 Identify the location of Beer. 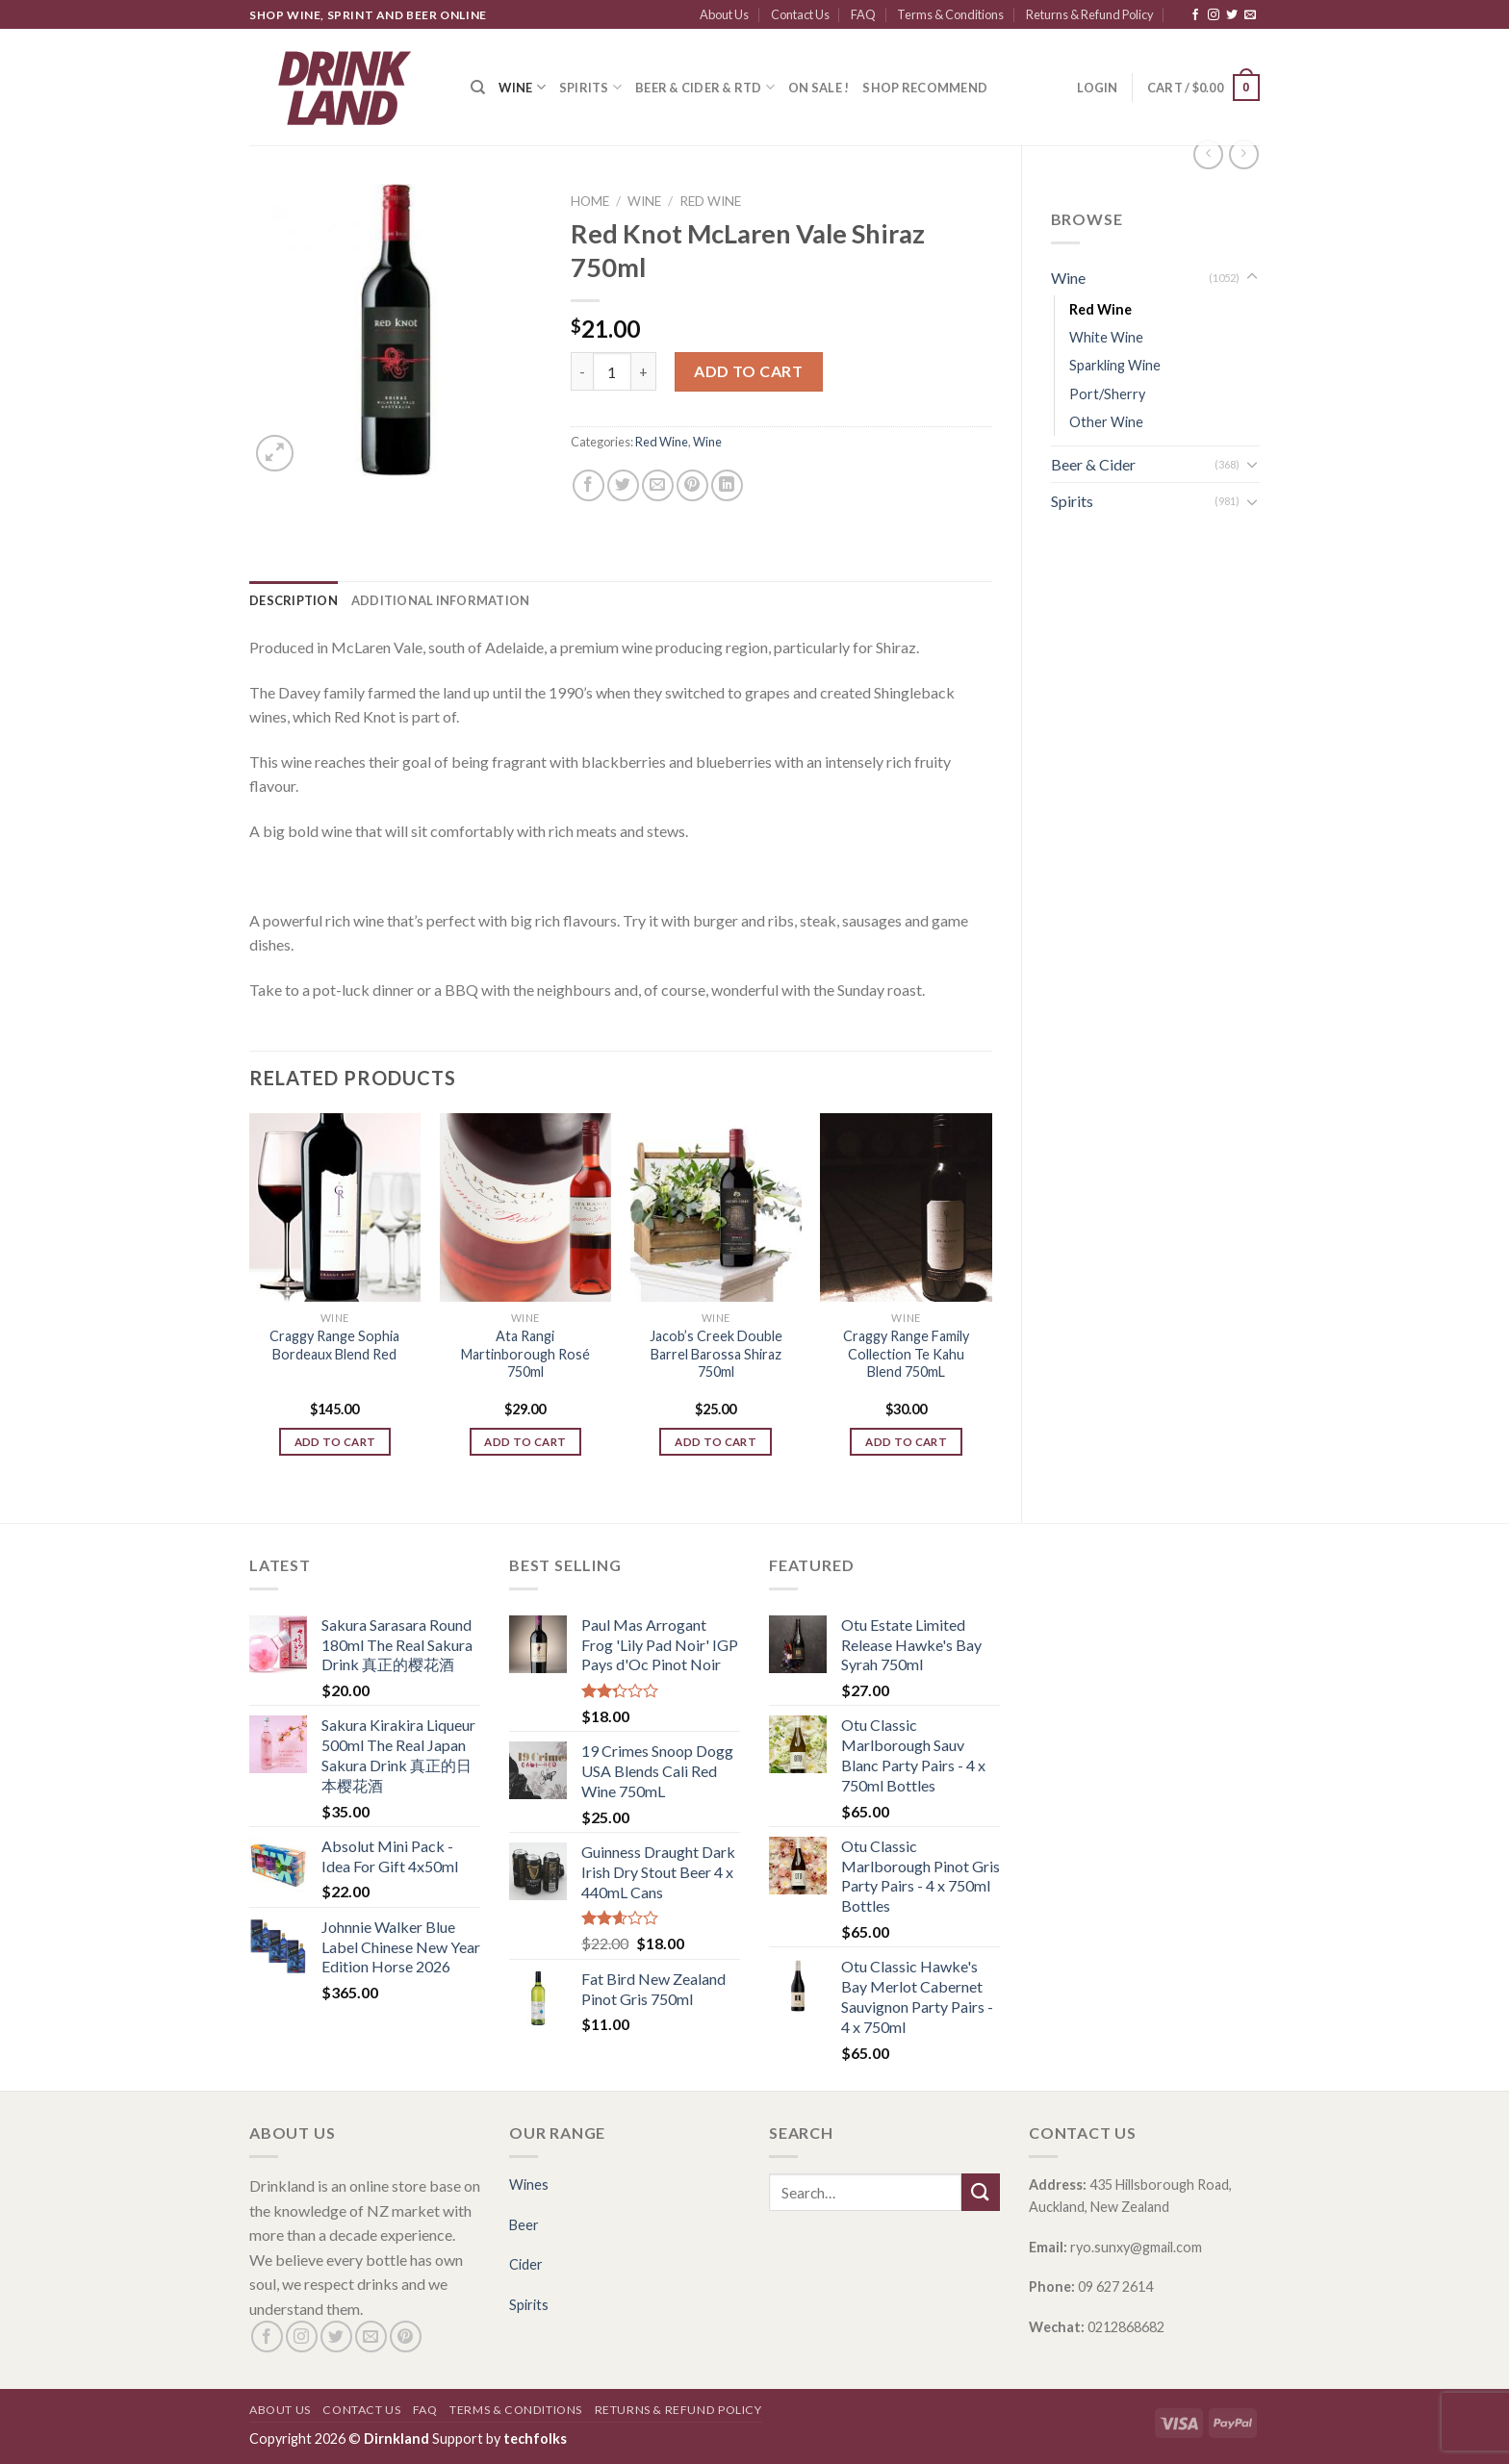
(524, 2225).